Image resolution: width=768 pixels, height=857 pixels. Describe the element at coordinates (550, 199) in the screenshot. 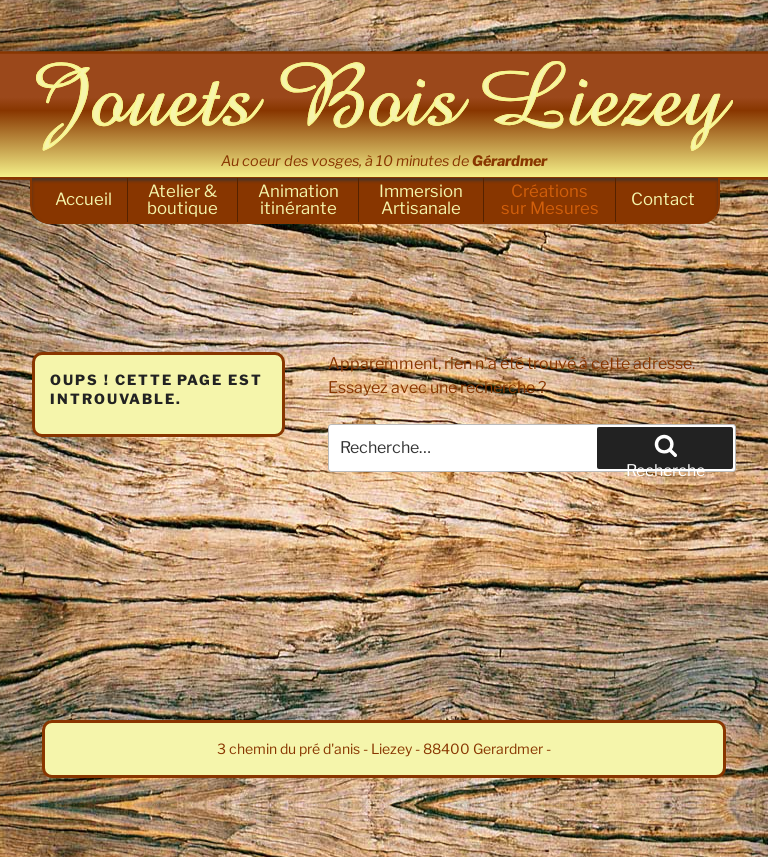

I see `Créations sur Mesures` at that location.